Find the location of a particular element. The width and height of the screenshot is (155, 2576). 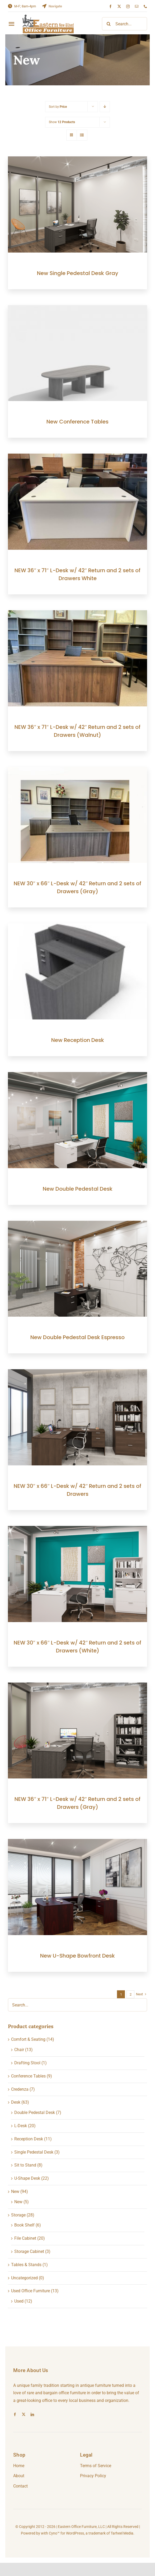

Used is located at coordinates (19, 2301).